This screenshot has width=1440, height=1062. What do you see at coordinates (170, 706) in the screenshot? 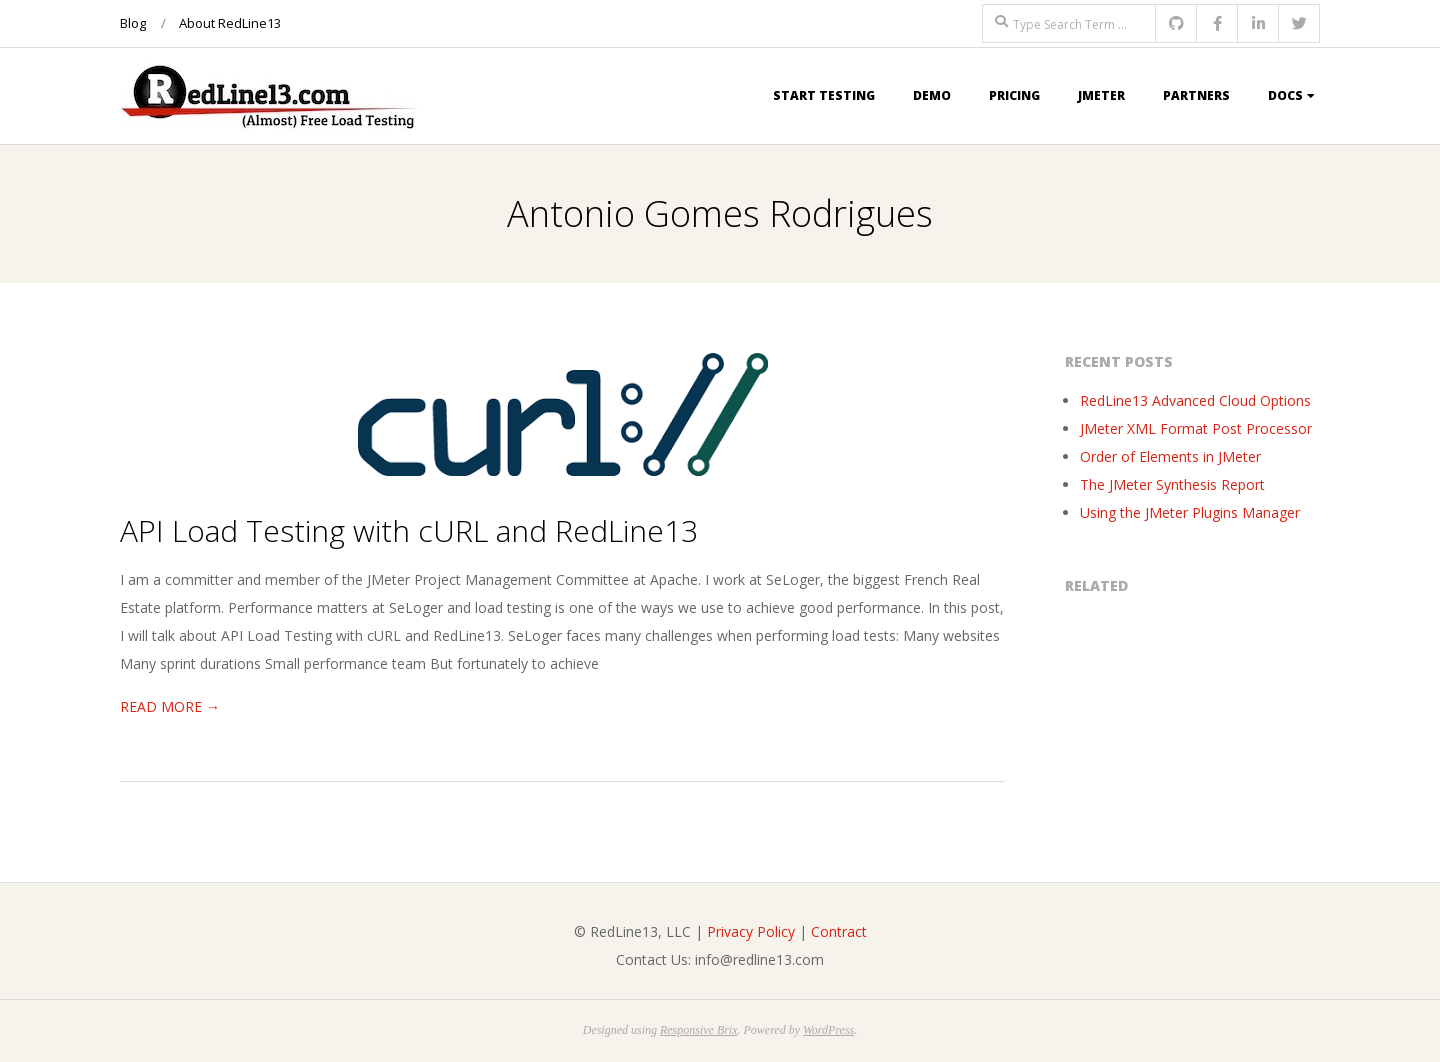
I see `Read More →` at bounding box center [170, 706].